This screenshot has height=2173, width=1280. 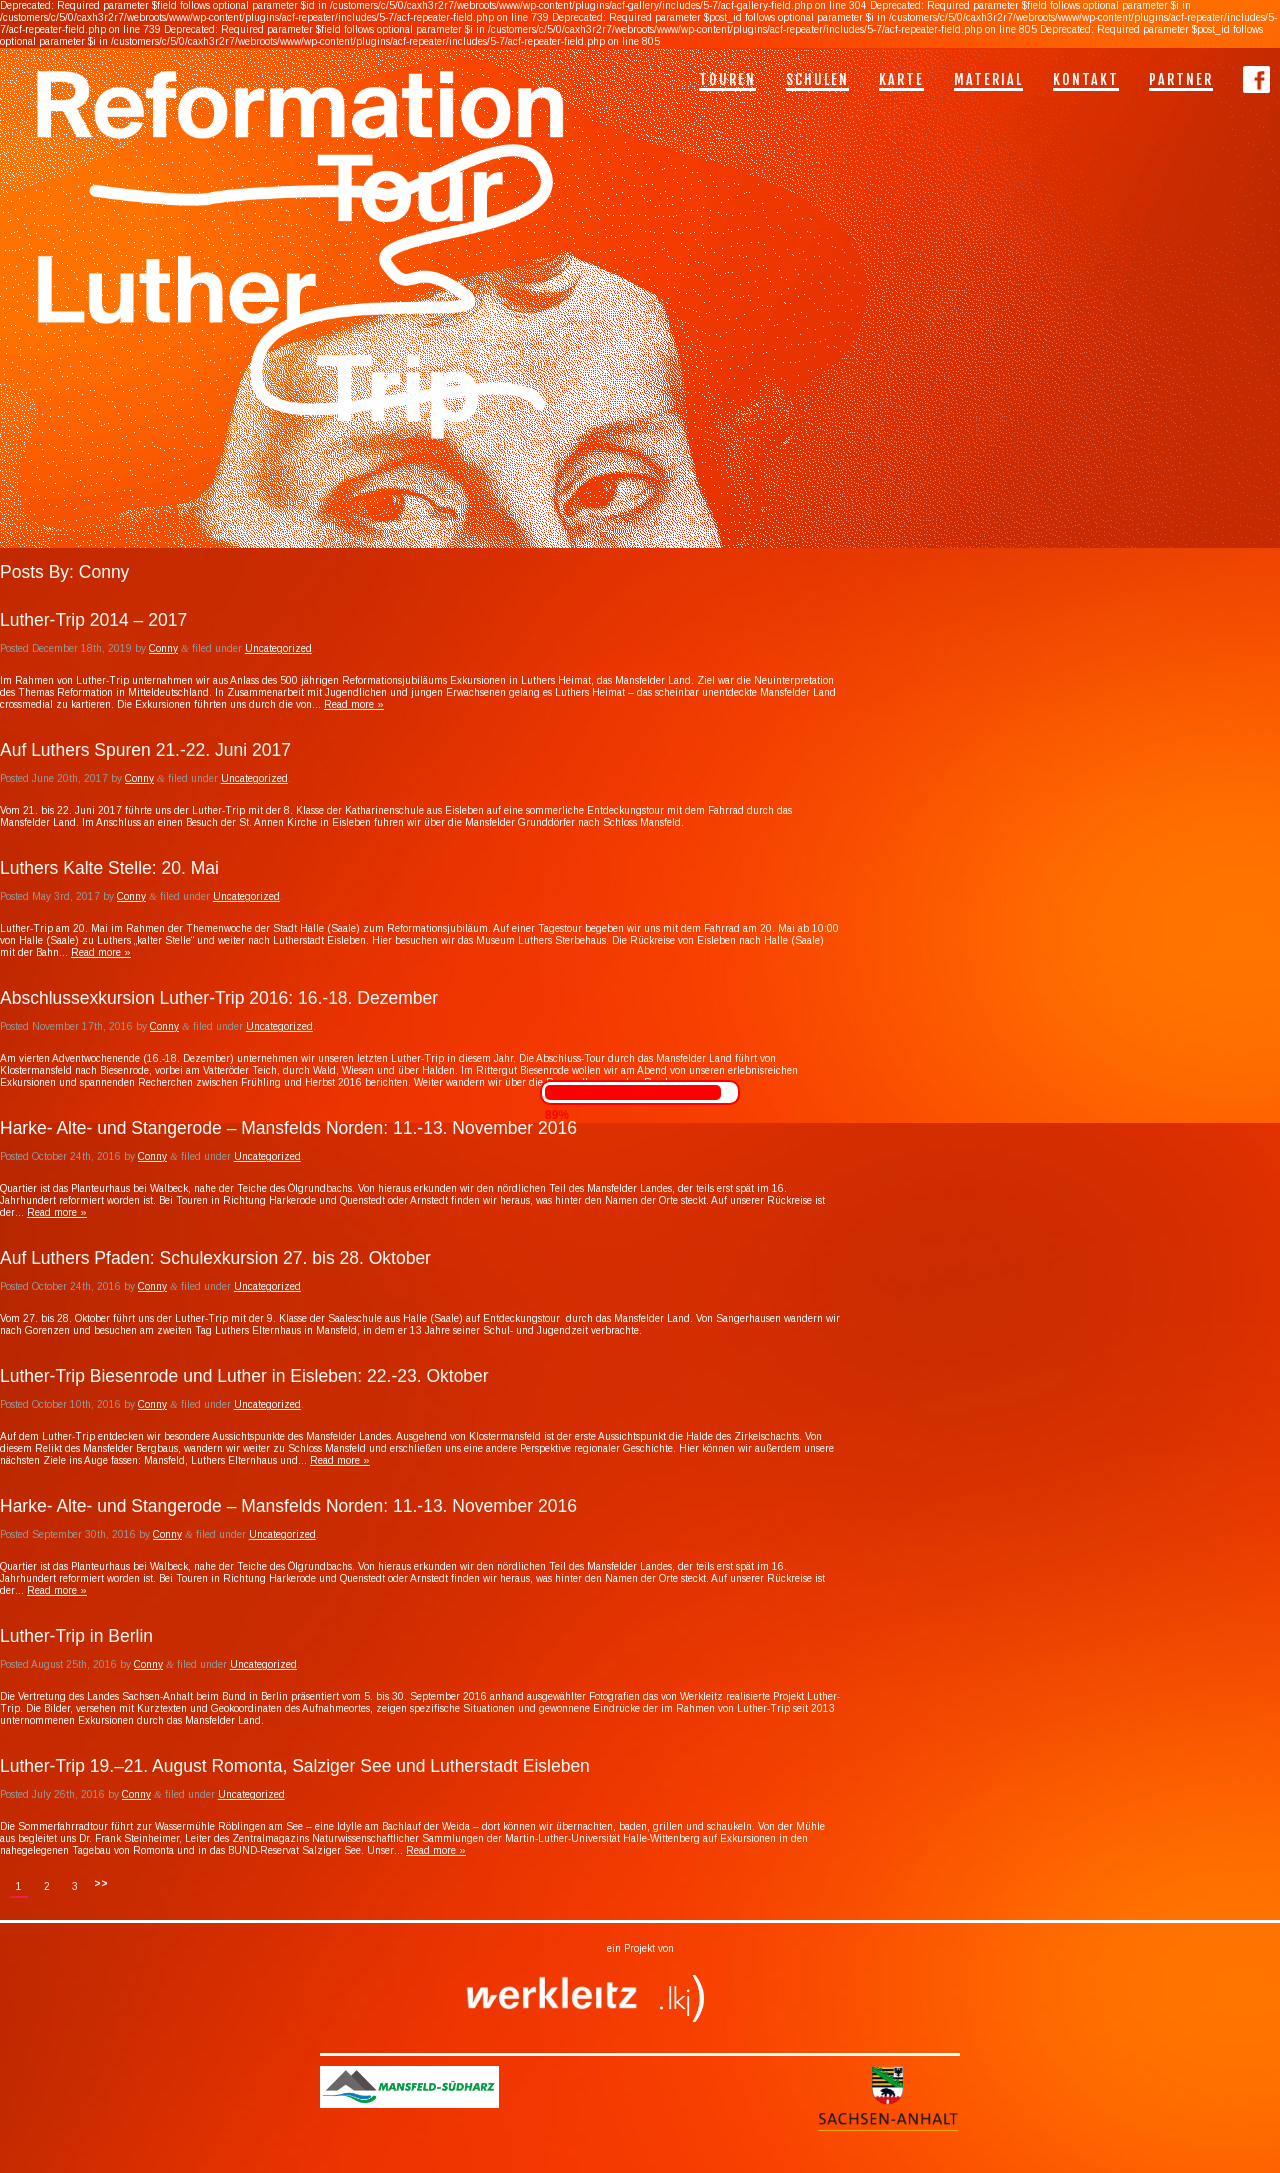 What do you see at coordinates (1181, 79) in the screenshot?
I see `Partner` at bounding box center [1181, 79].